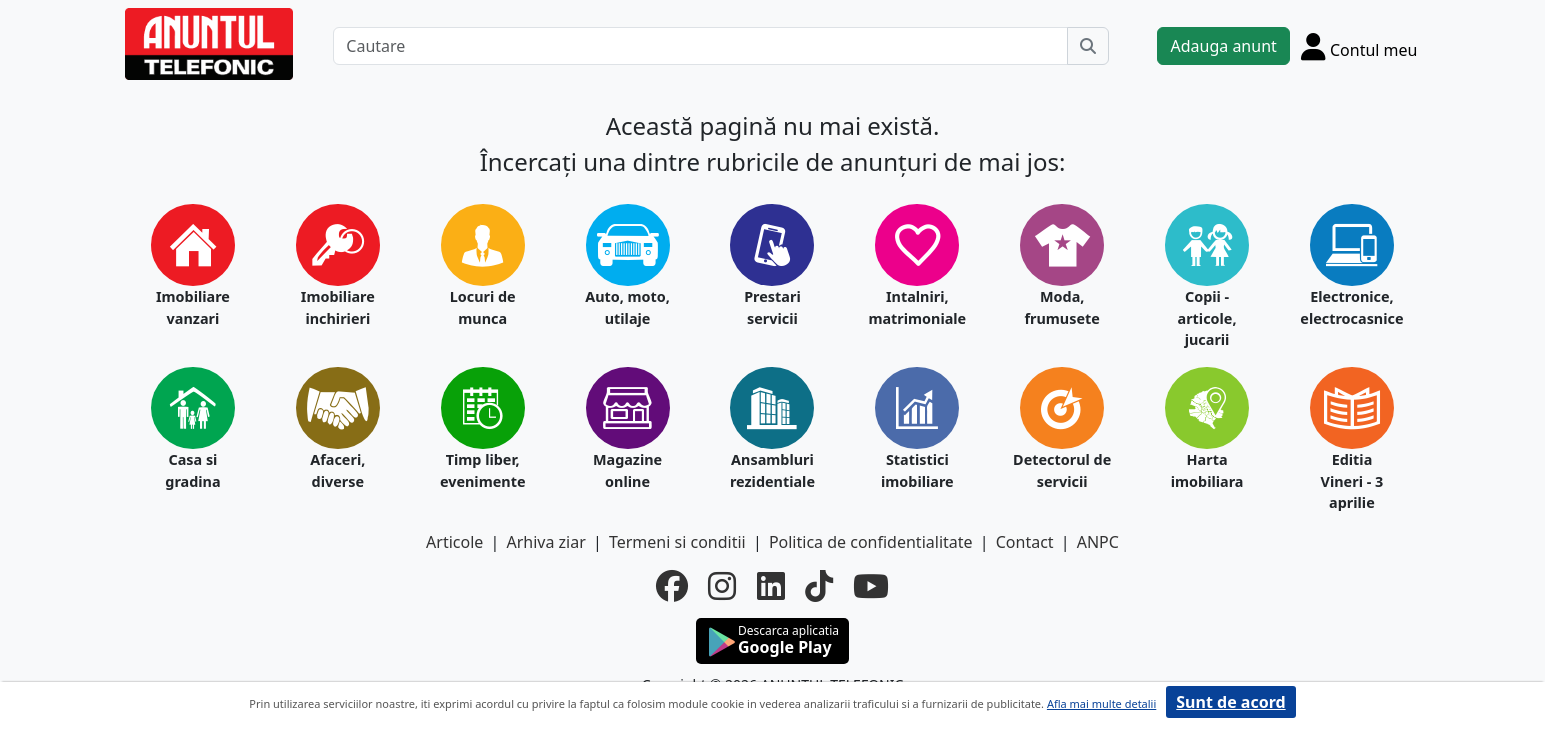 The width and height of the screenshot is (1545, 736). I want to click on [linkedin], so click(771, 586).